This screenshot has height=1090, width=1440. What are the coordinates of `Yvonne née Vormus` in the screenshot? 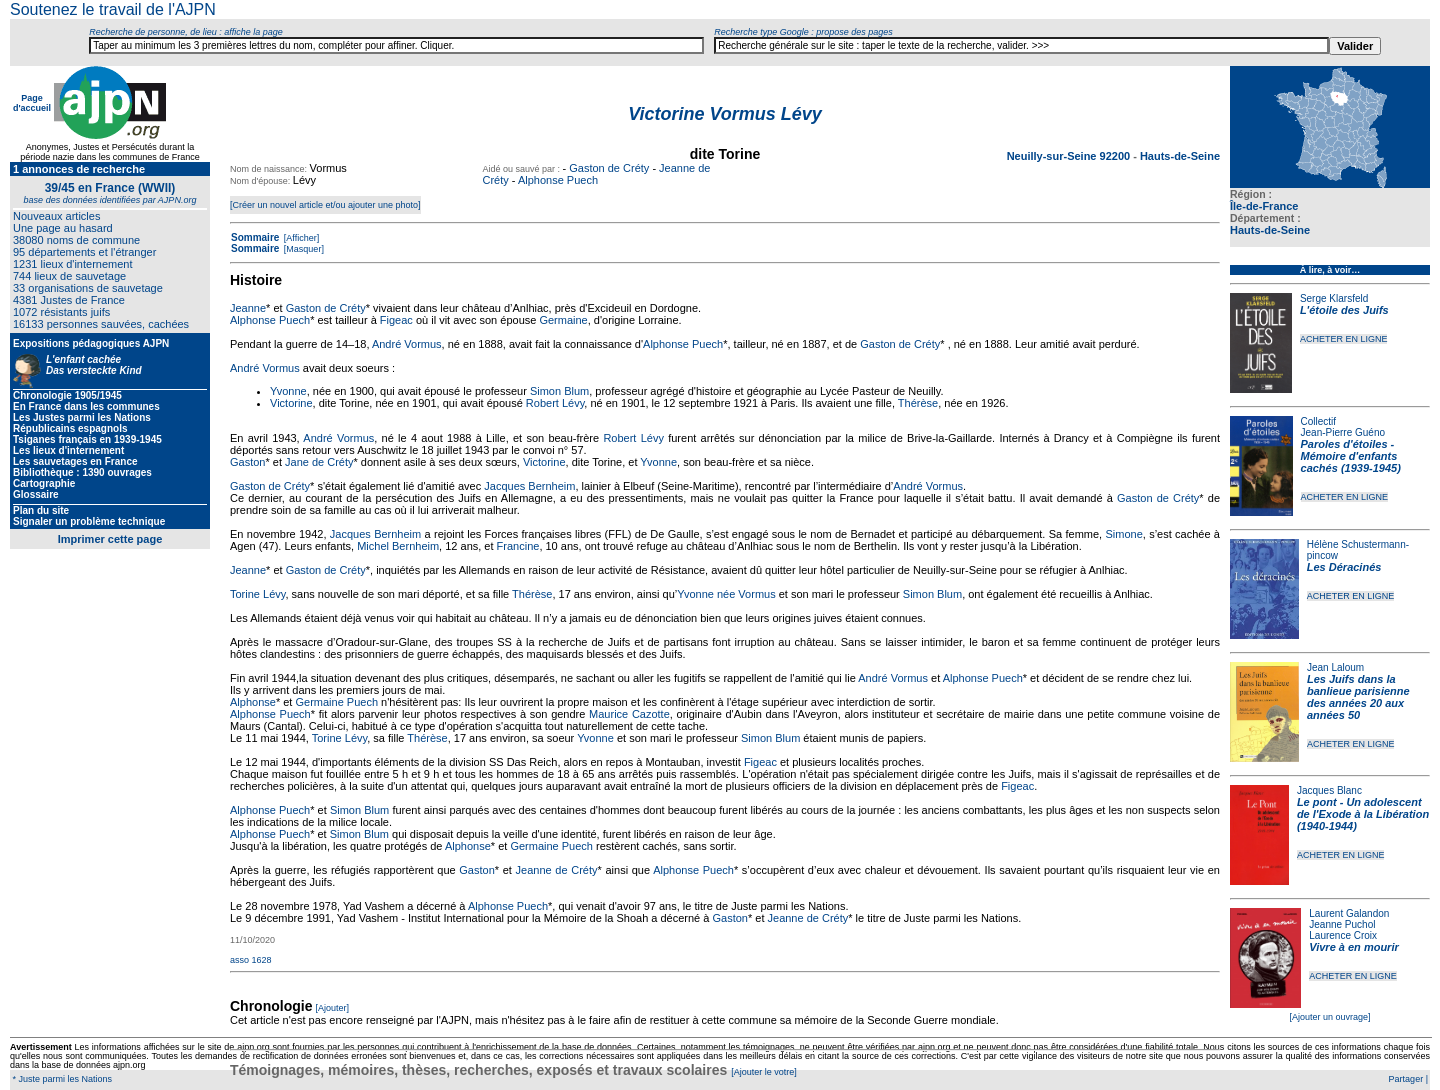 It's located at (726, 594).